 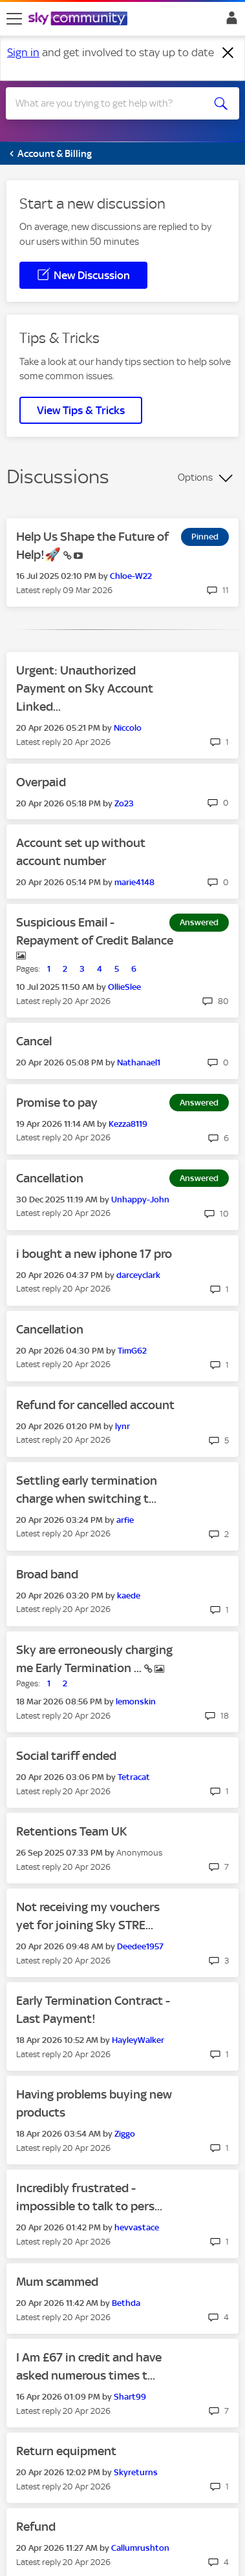 What do you see at coordinates (140, 1199) in the screenshot?
I see `[View Profile of Unhappy-John]` at bounding box center [140, 1199].